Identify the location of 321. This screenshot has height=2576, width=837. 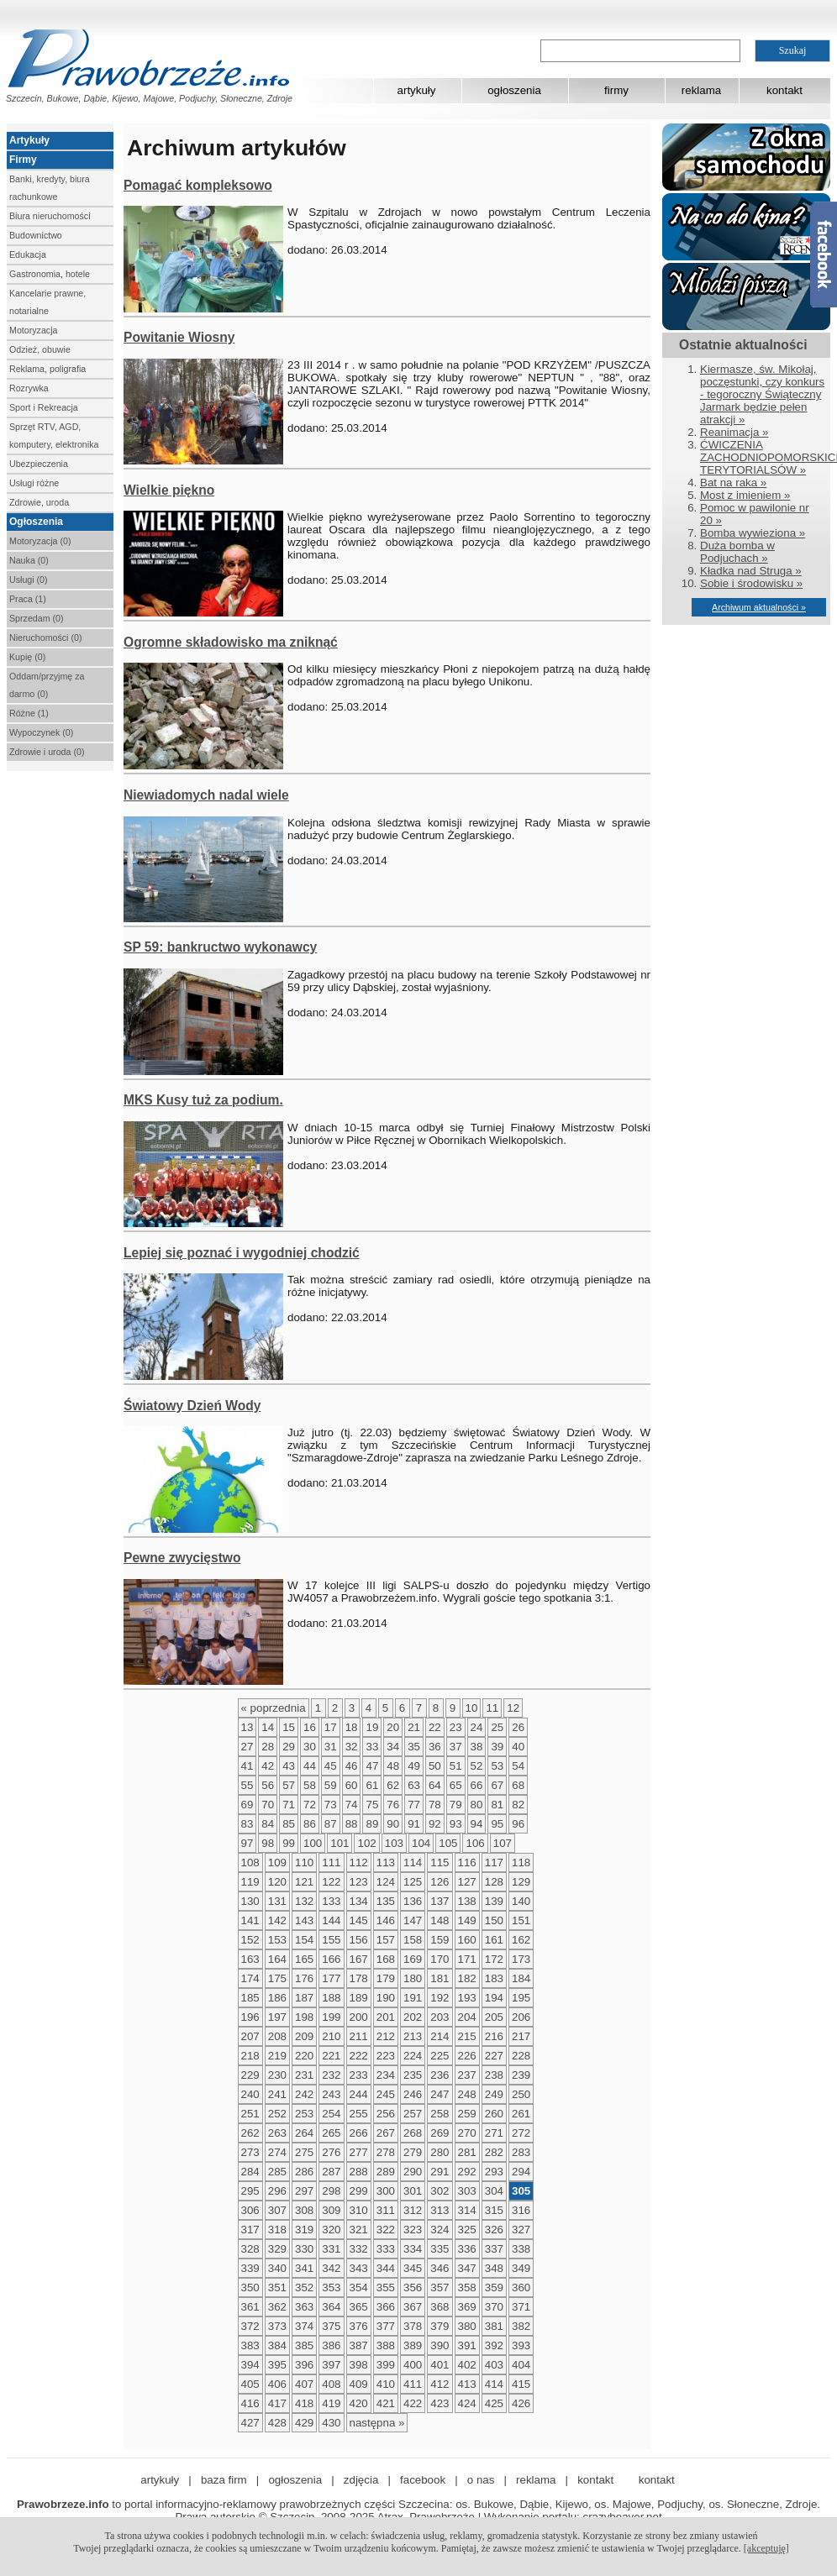
(359, 2229).